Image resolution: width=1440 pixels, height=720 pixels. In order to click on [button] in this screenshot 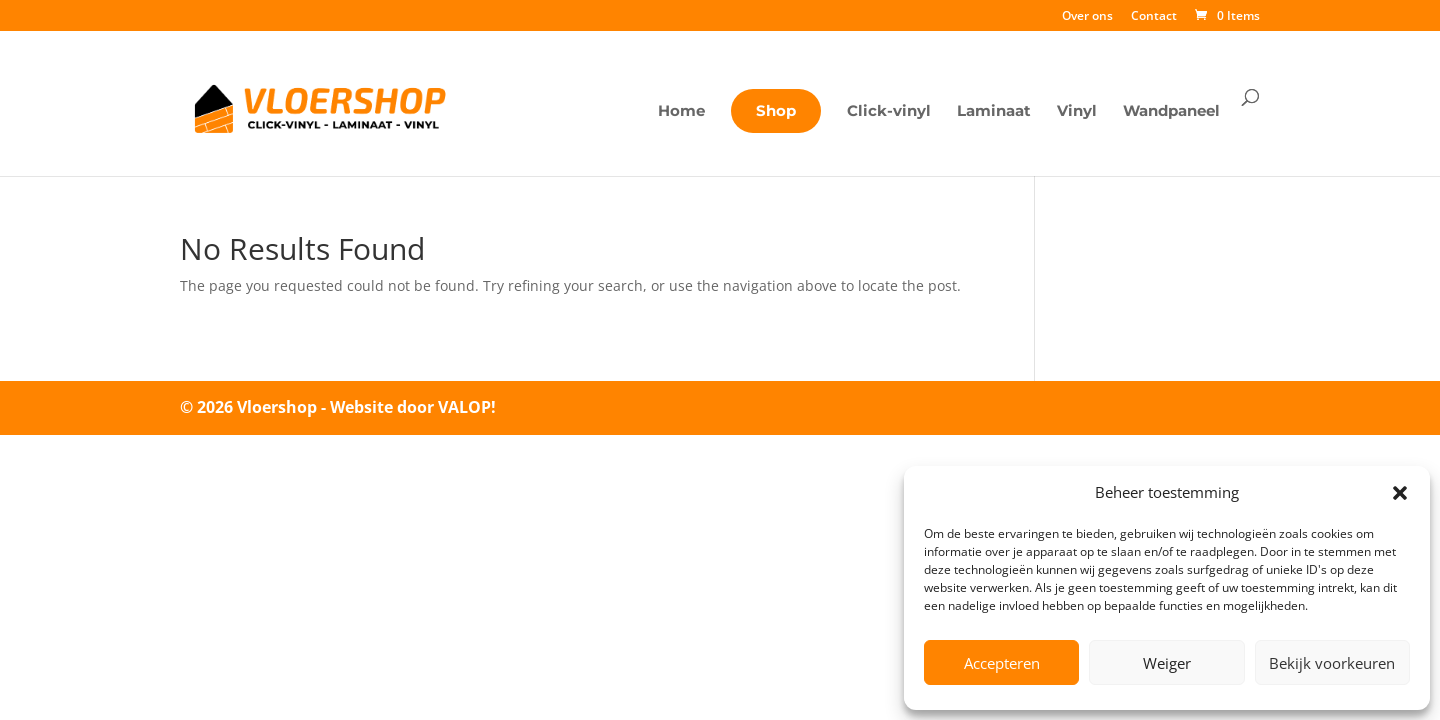, I will do `click(1400, 493)`.